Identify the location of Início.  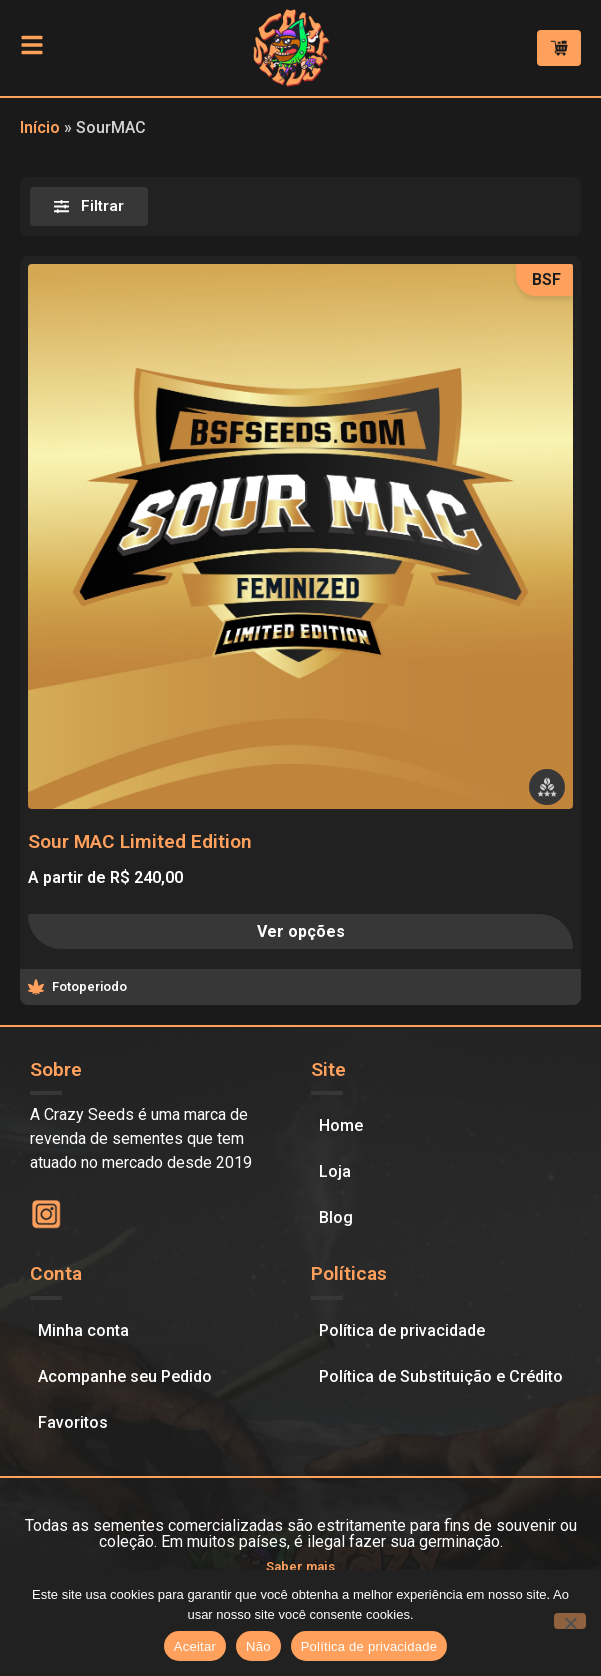
(40, 127).